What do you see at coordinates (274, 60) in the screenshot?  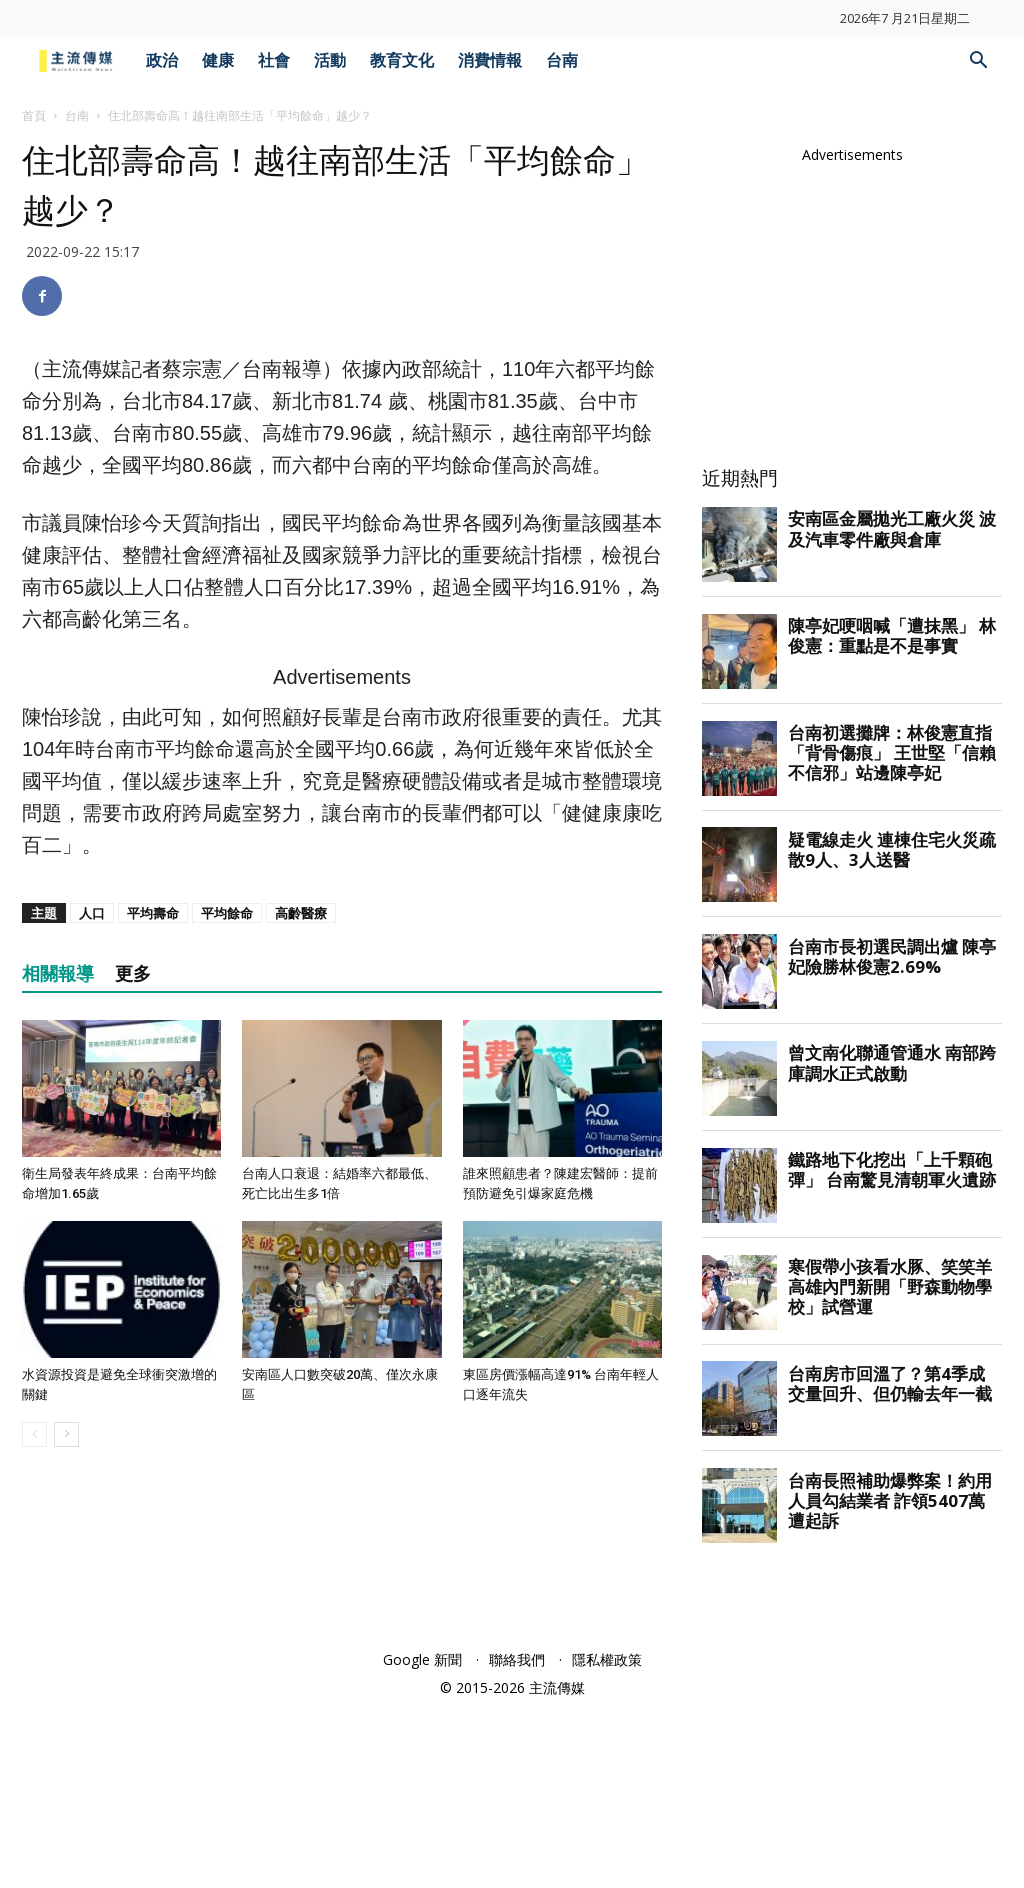 I see `社會` at bounding box center [274, 60].